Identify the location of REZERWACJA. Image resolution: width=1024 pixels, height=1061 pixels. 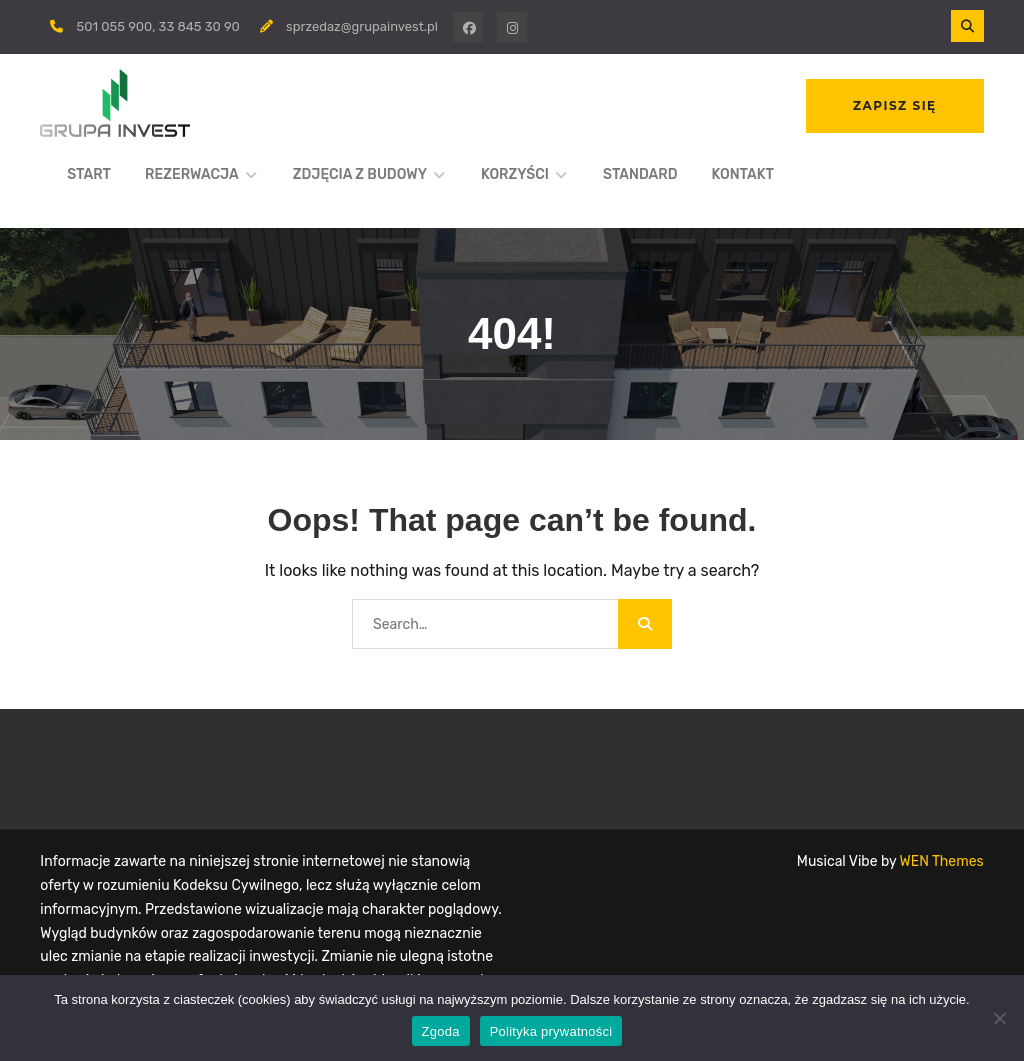
(192, 174).